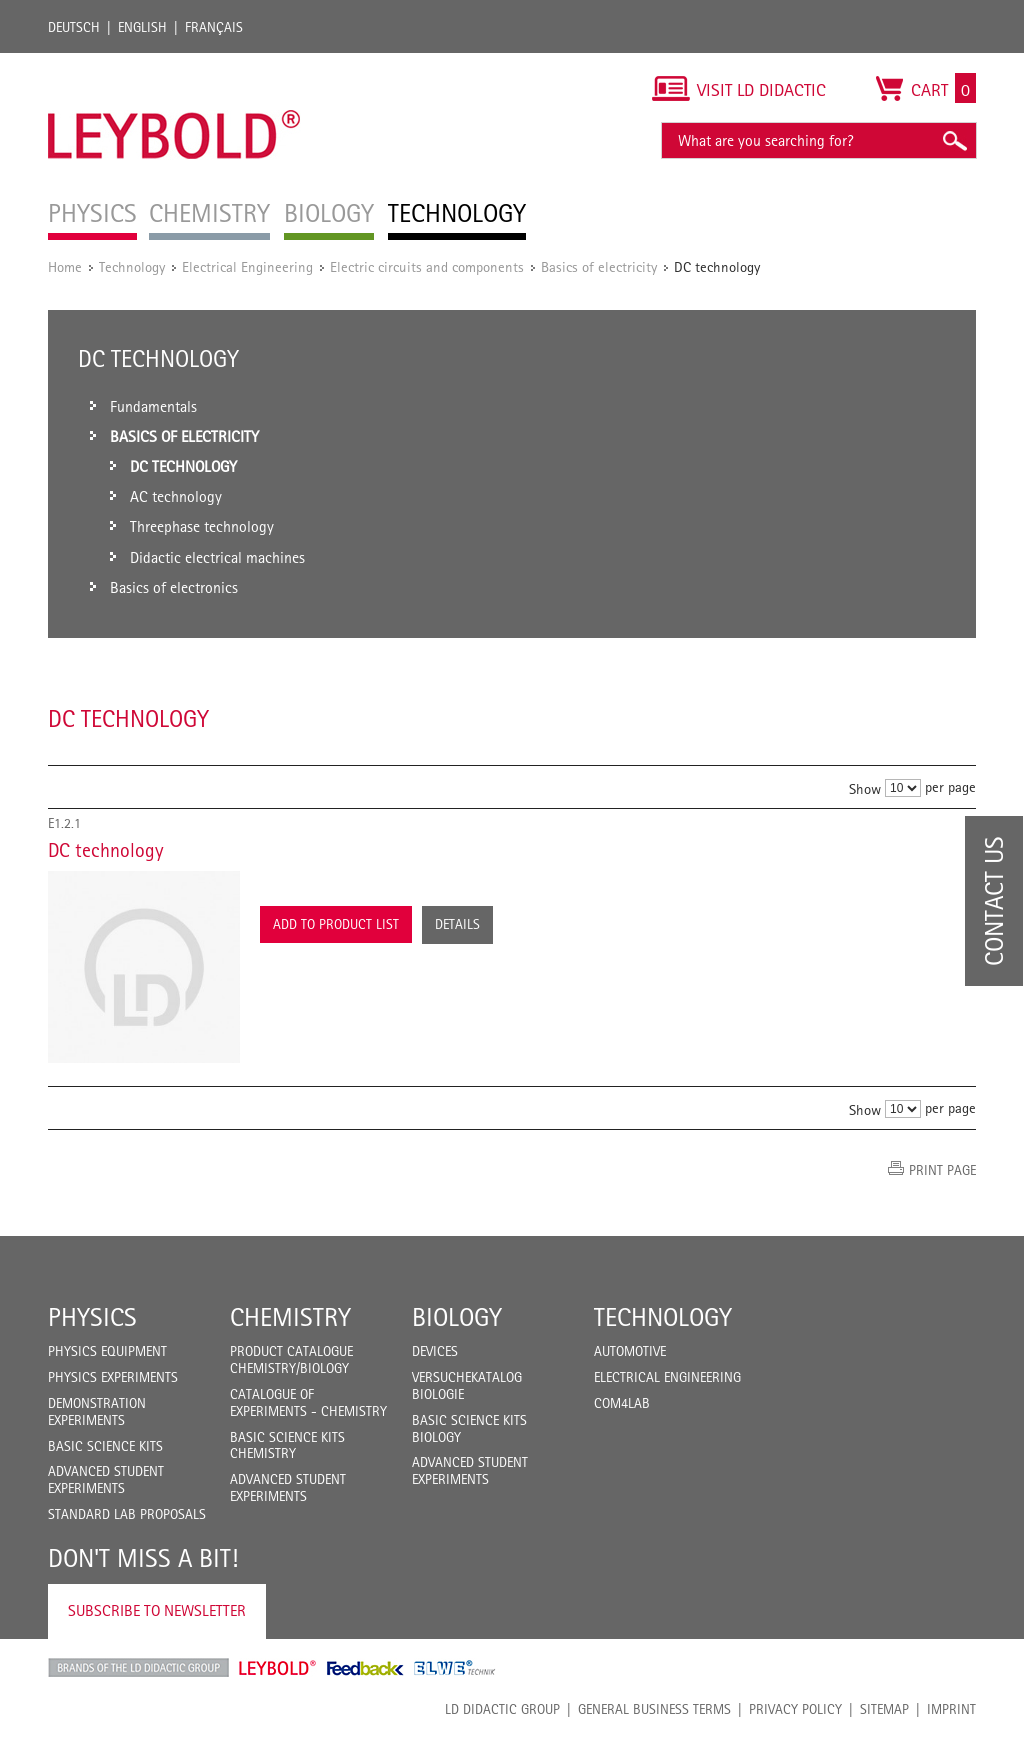 This screenshot has width=1024, height=1742. What do you see at coordinates (92, 1317) in the screenshot?
I see `Physics` at bounding box center [92, 1317].